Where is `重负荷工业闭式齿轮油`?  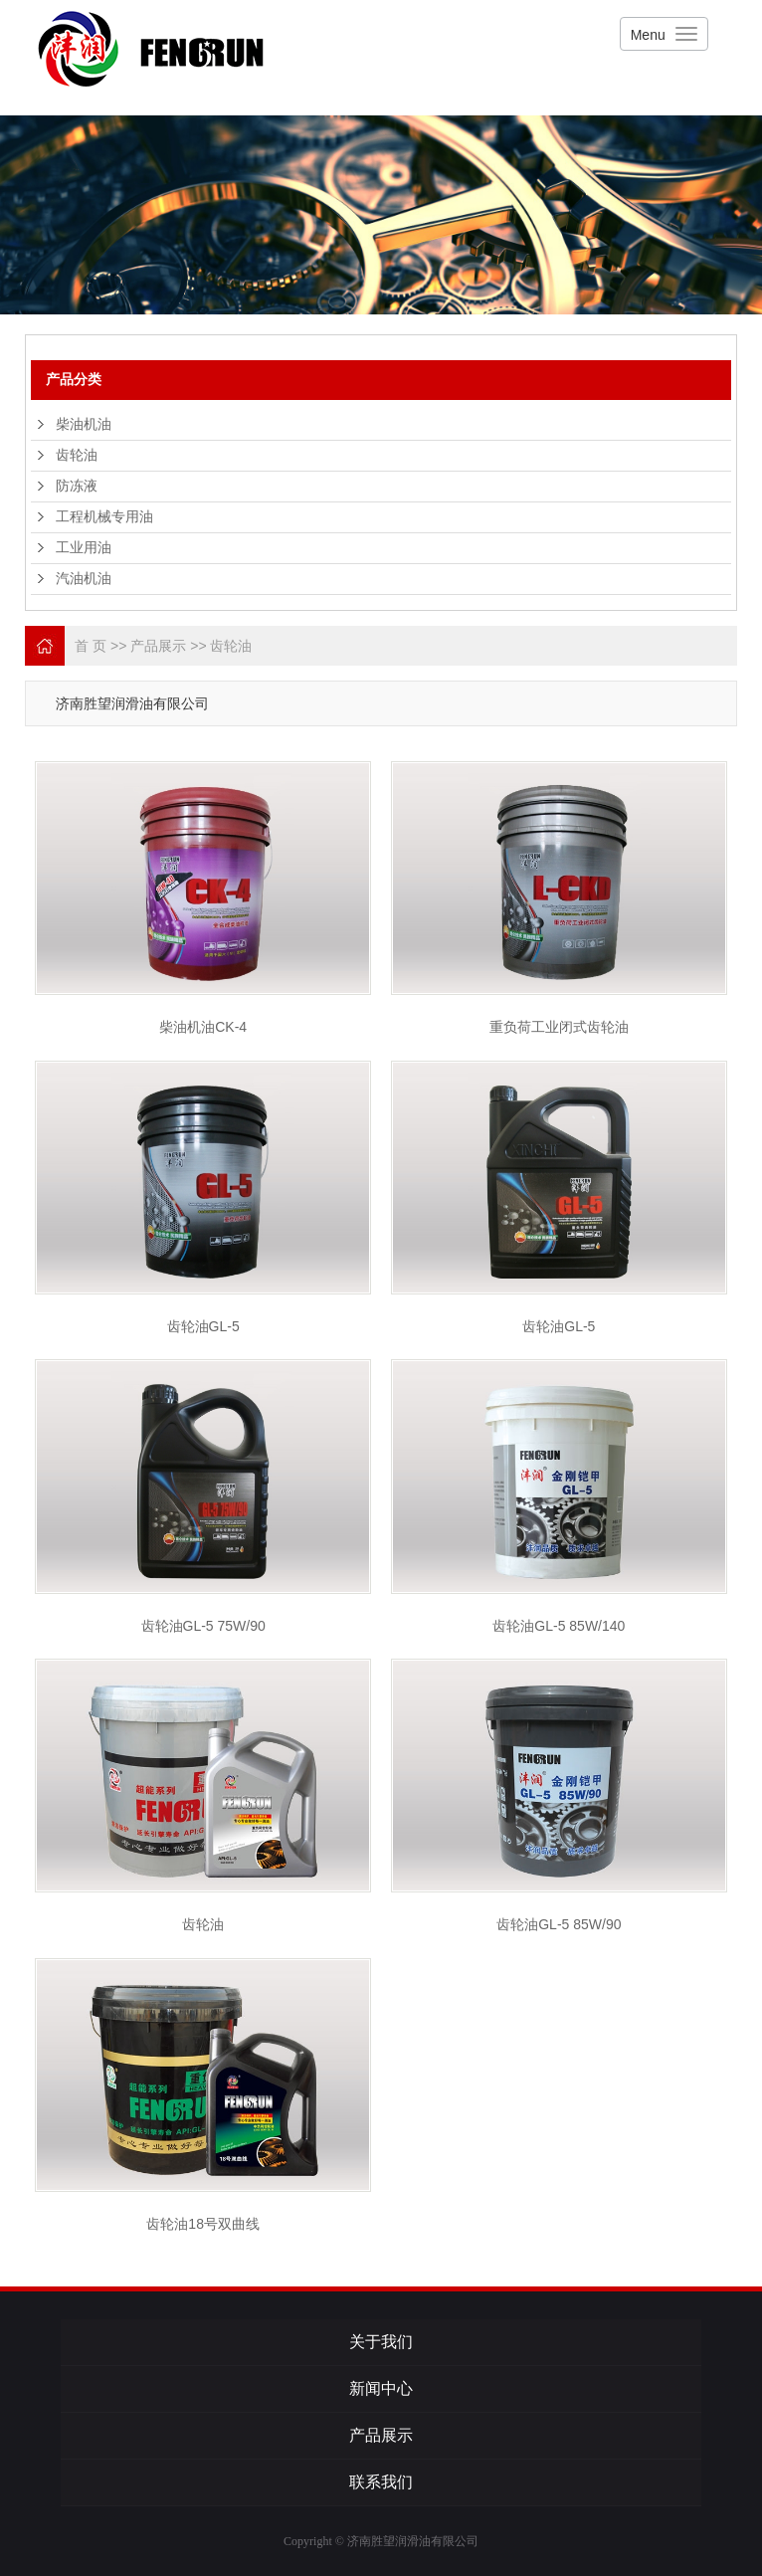 重负荷工业闭式齿轮油 is located at coordinates (559, 1027).